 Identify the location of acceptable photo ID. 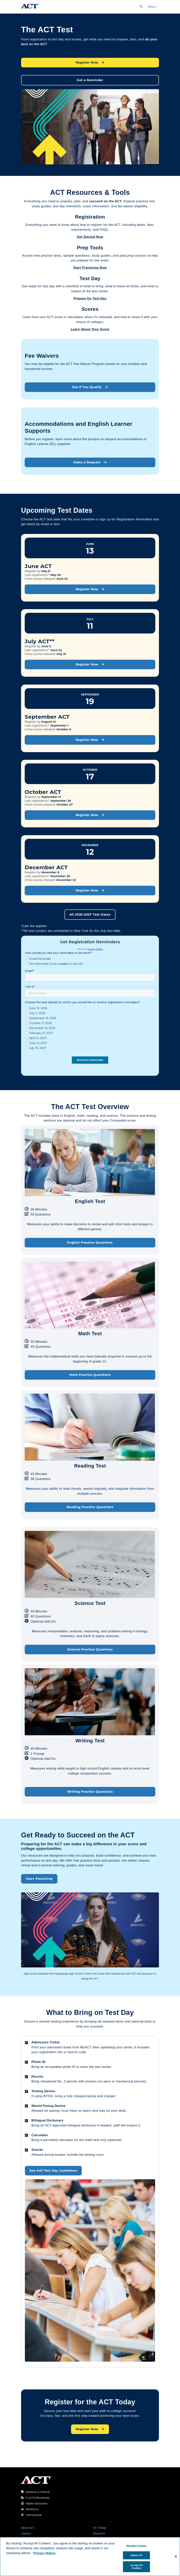
(60, 2067).